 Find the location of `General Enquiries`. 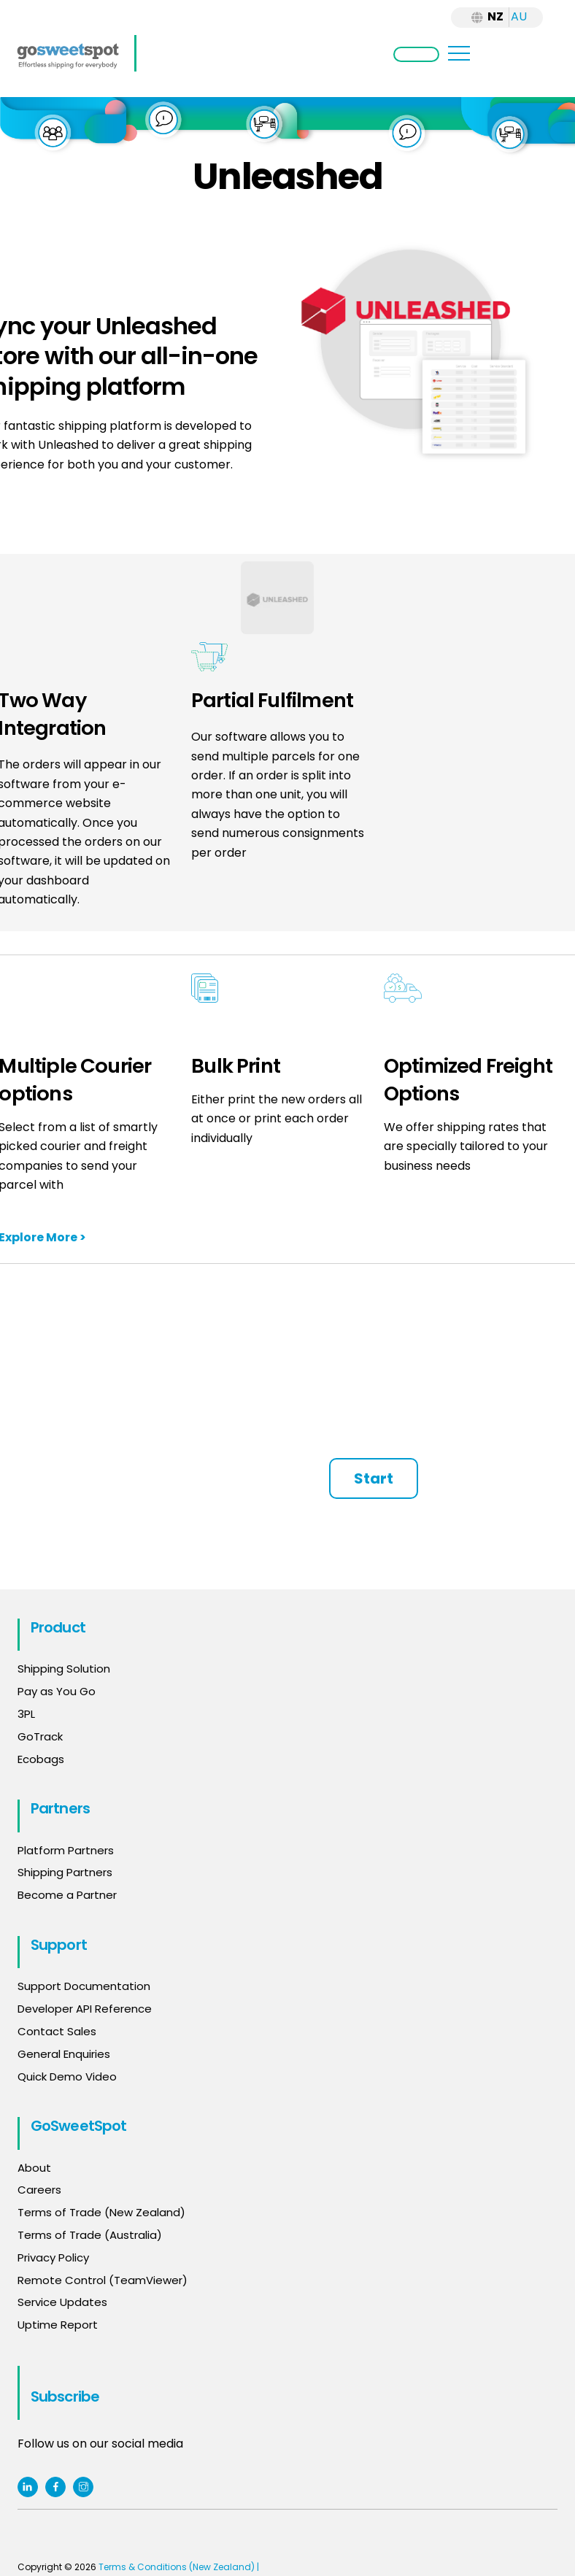

General Enquiries is located at coordinates (65, 2054).